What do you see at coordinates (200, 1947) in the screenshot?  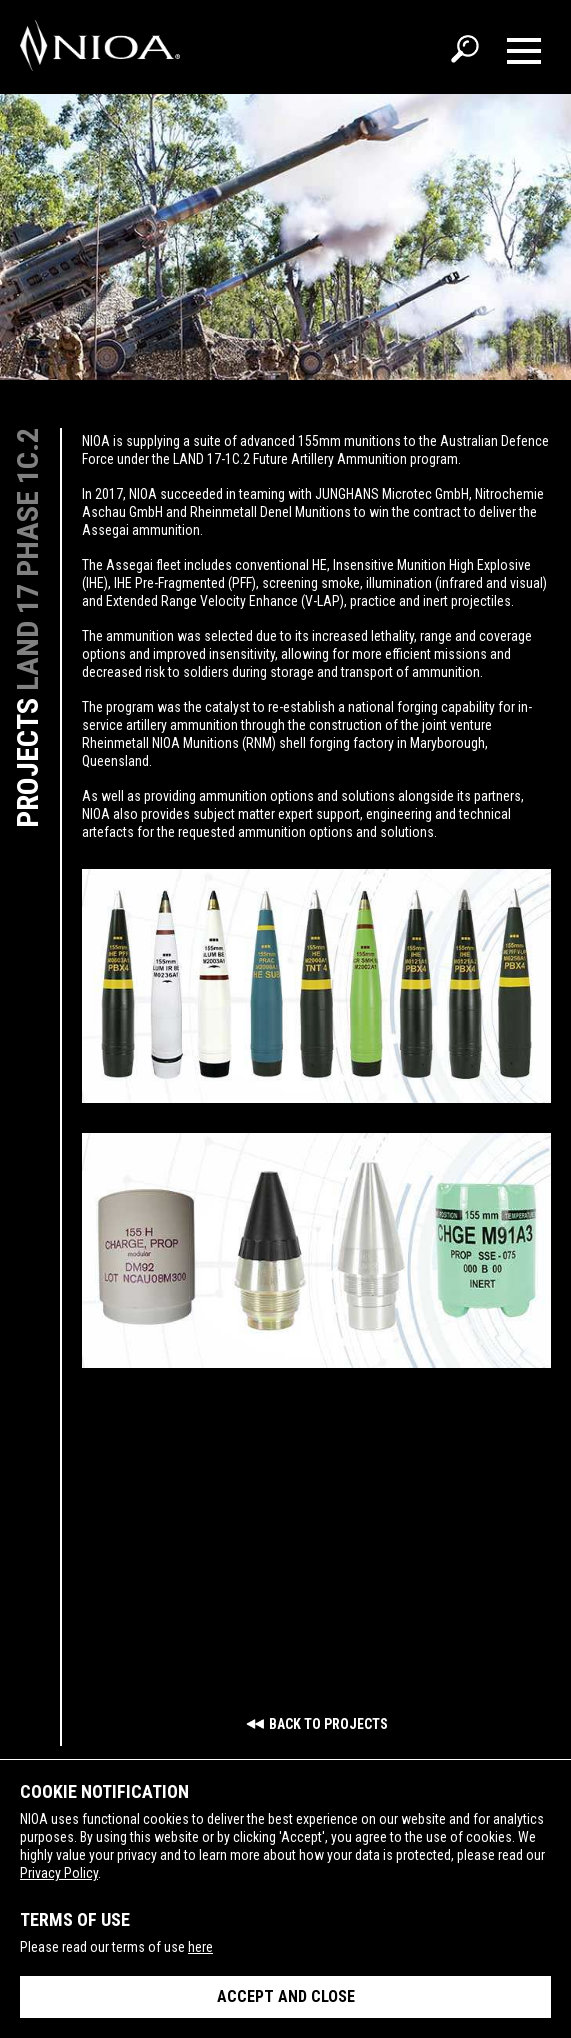 I see `here` at bounding box center [200, 1947].